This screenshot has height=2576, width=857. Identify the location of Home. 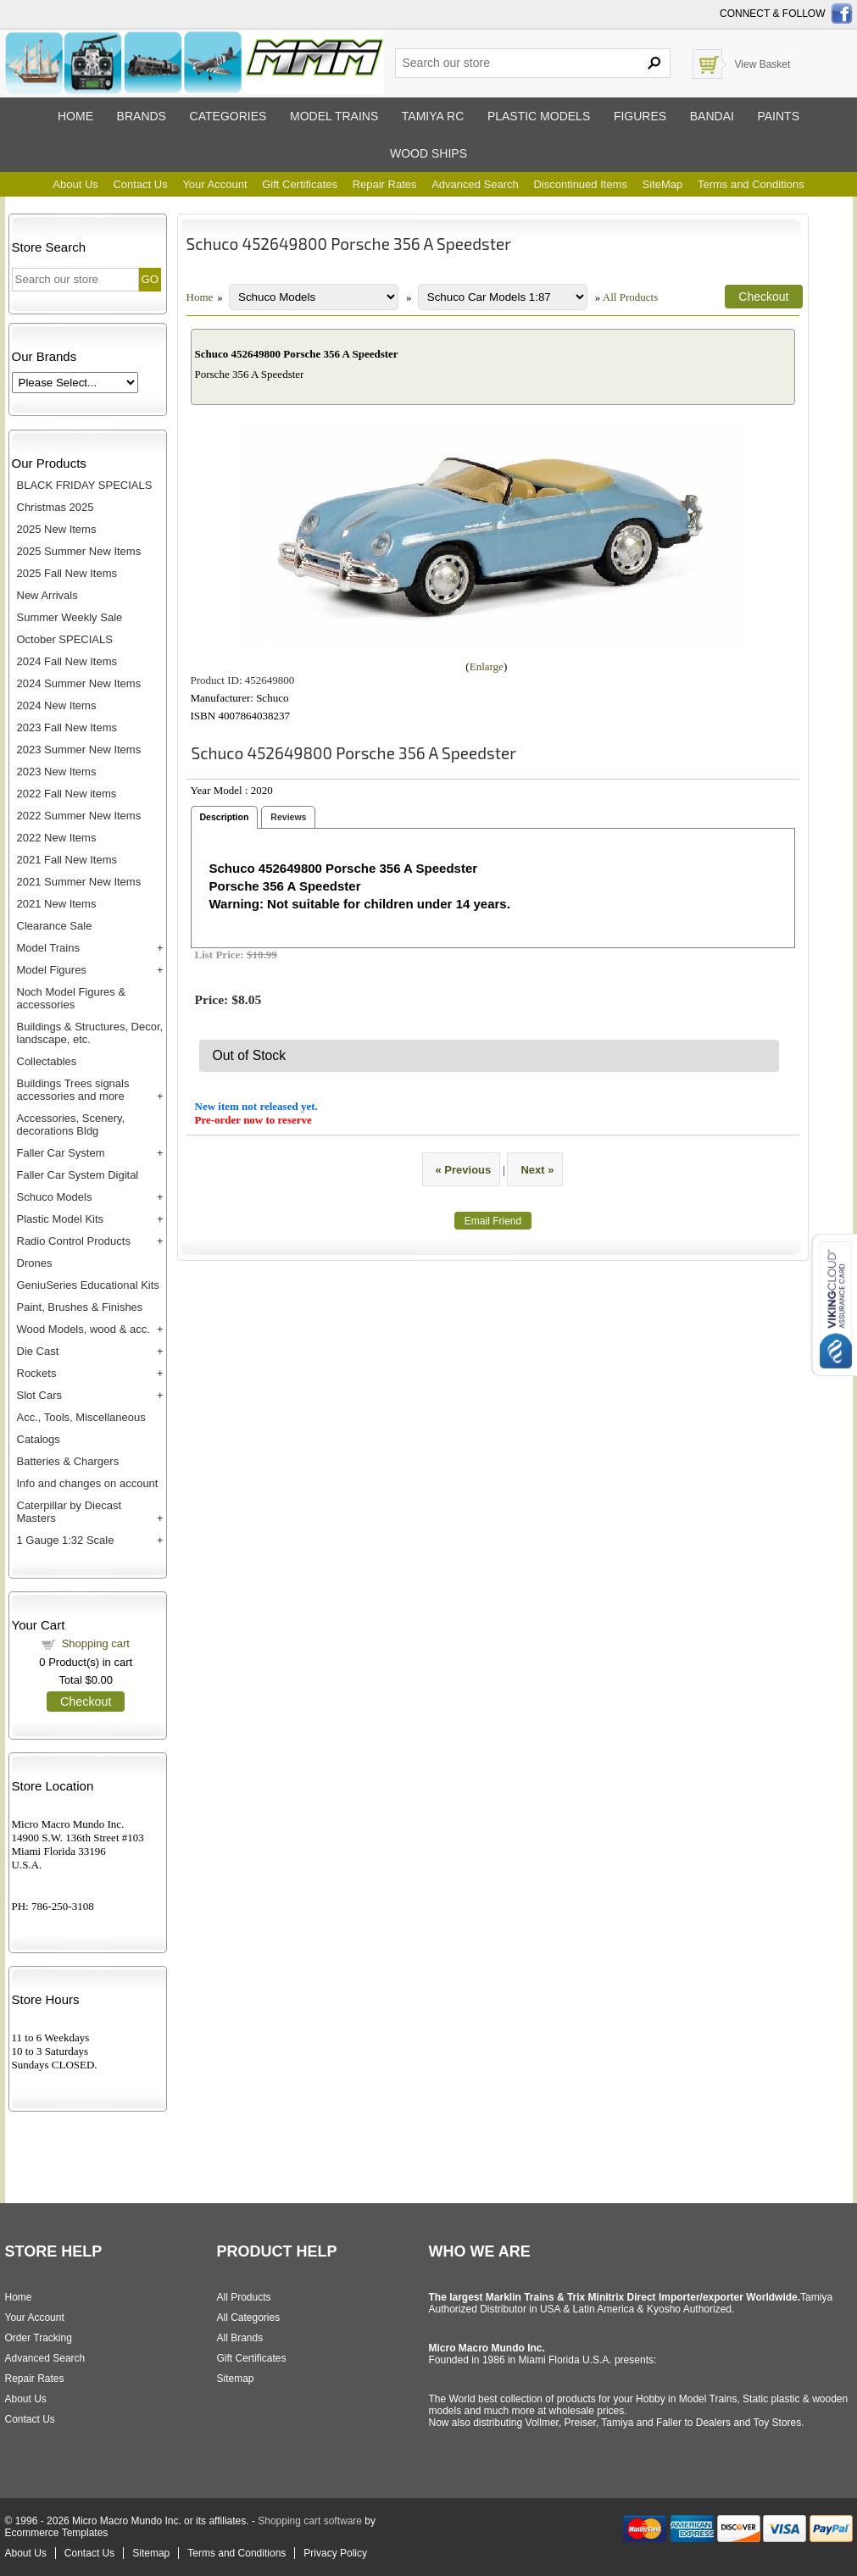
(75, 116).